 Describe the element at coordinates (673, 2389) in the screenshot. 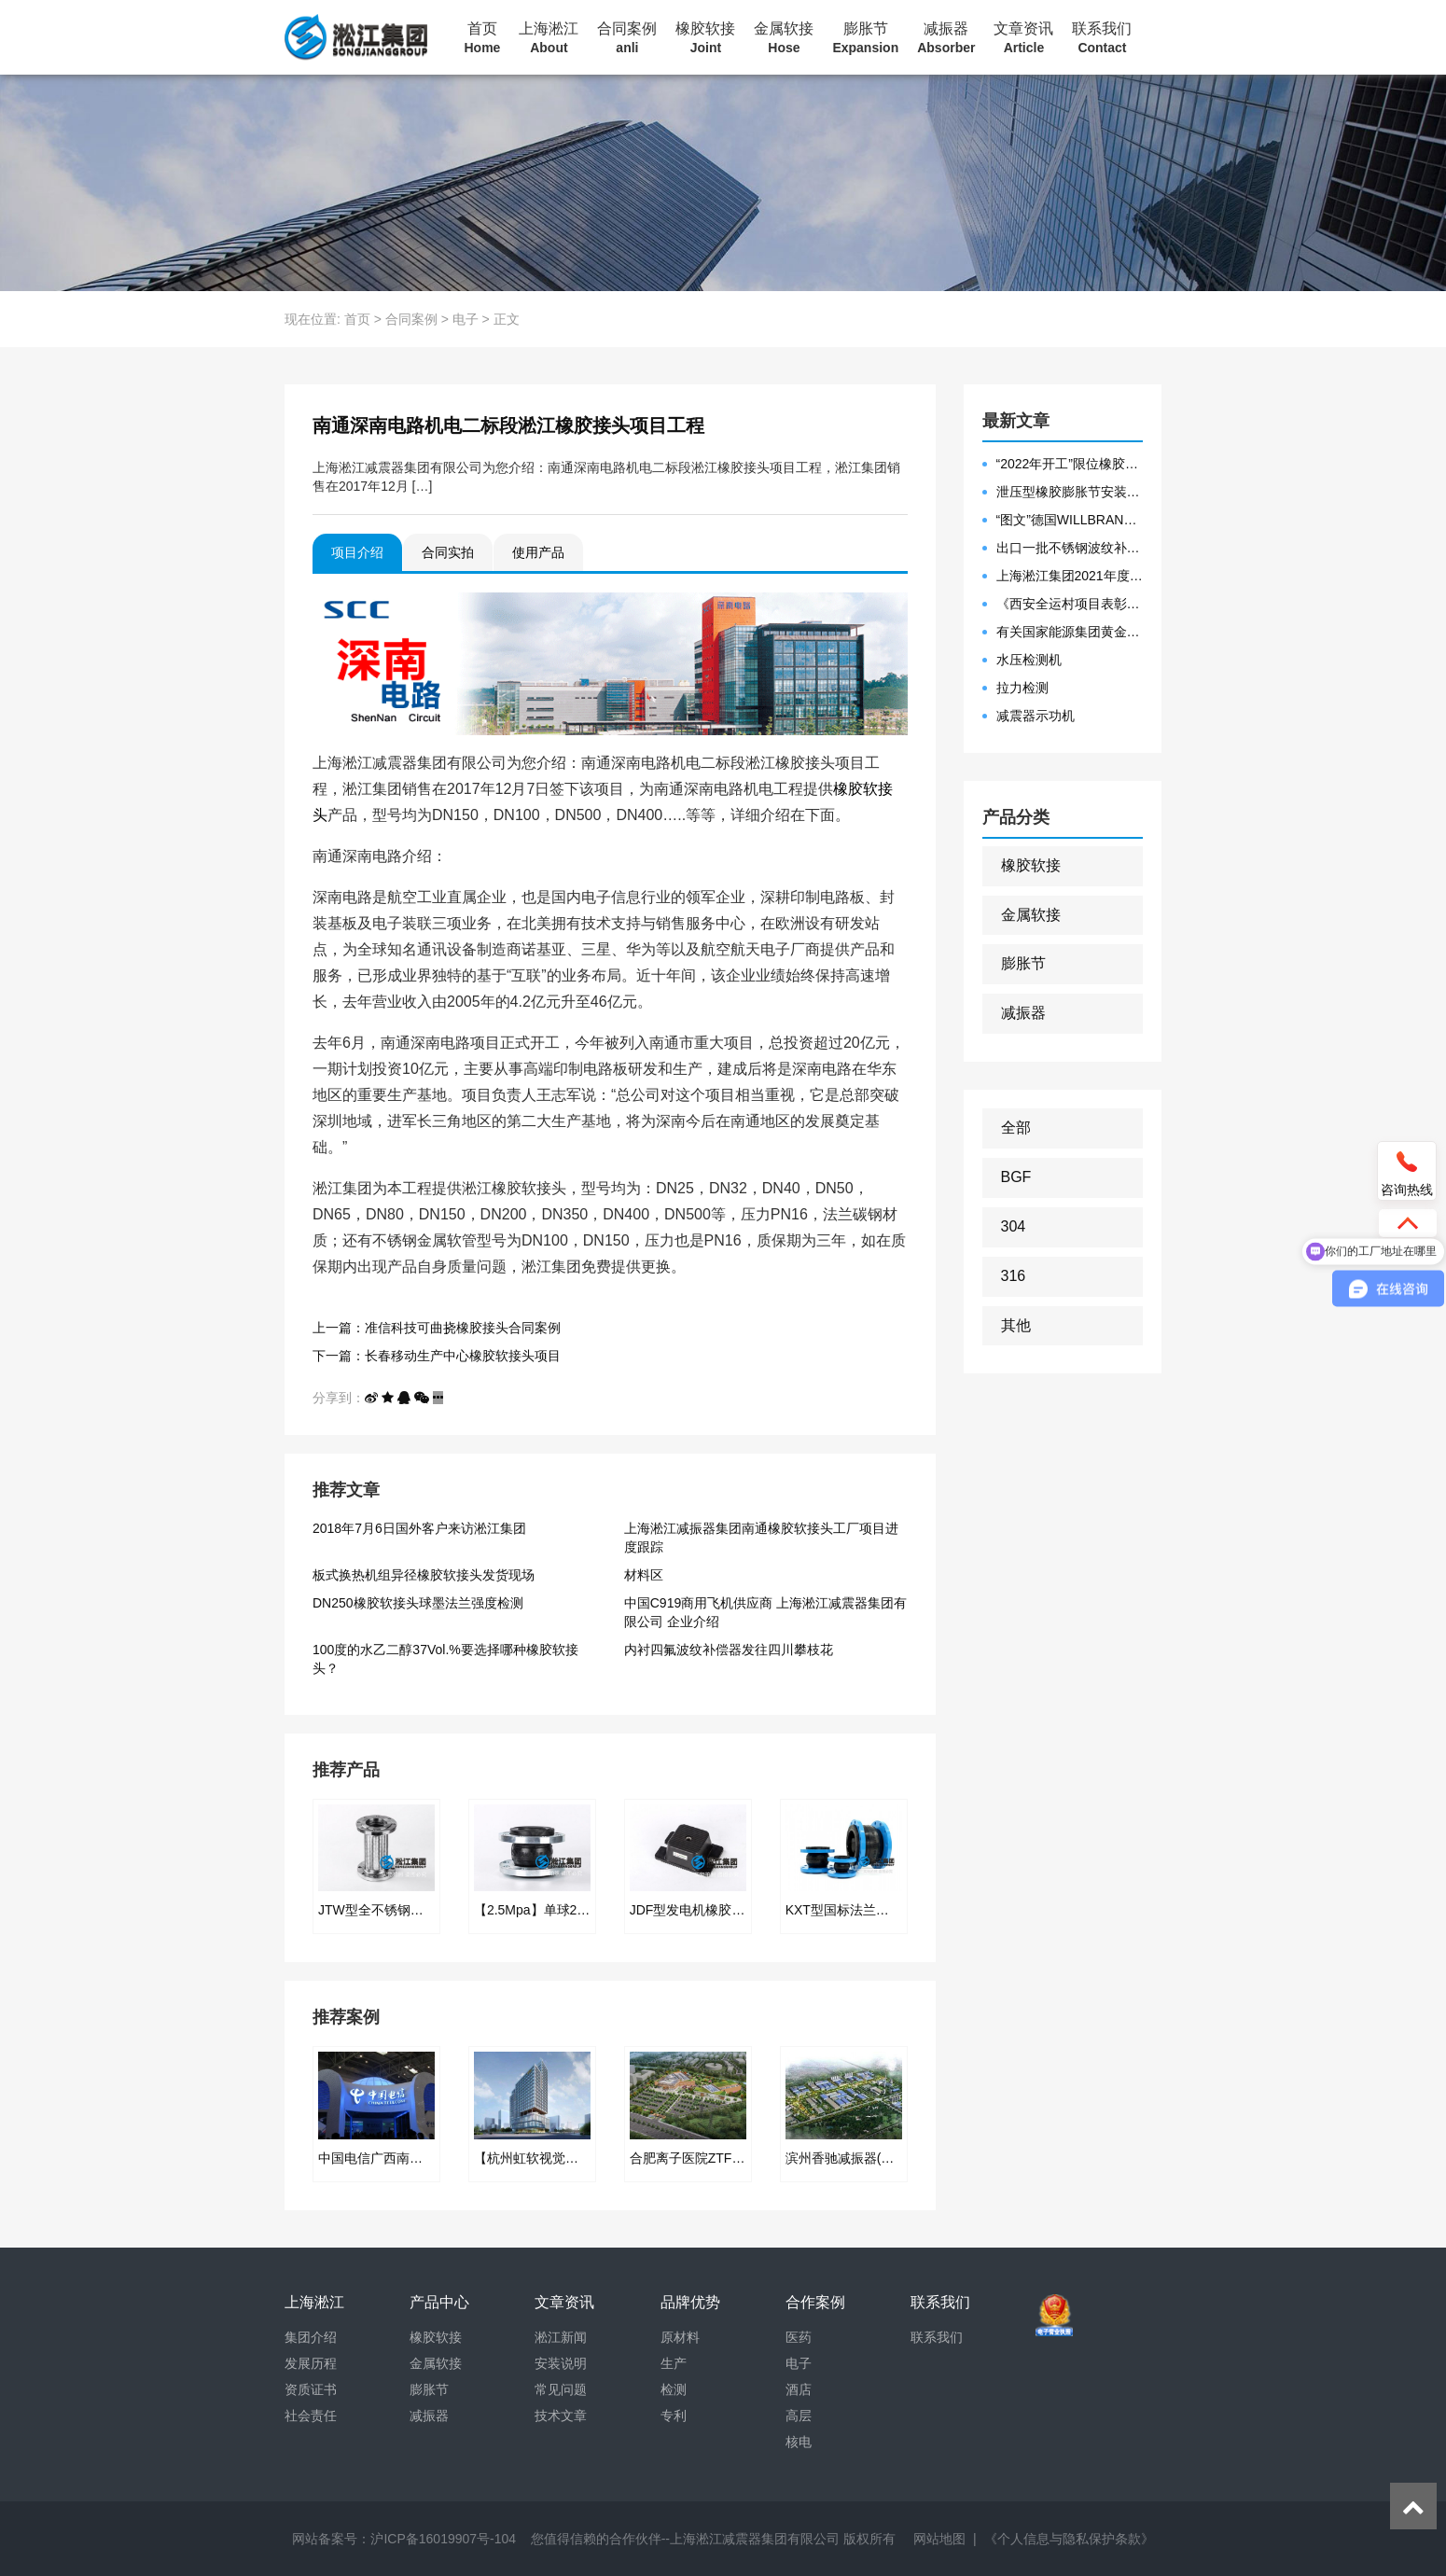

I see `检测` at that location.